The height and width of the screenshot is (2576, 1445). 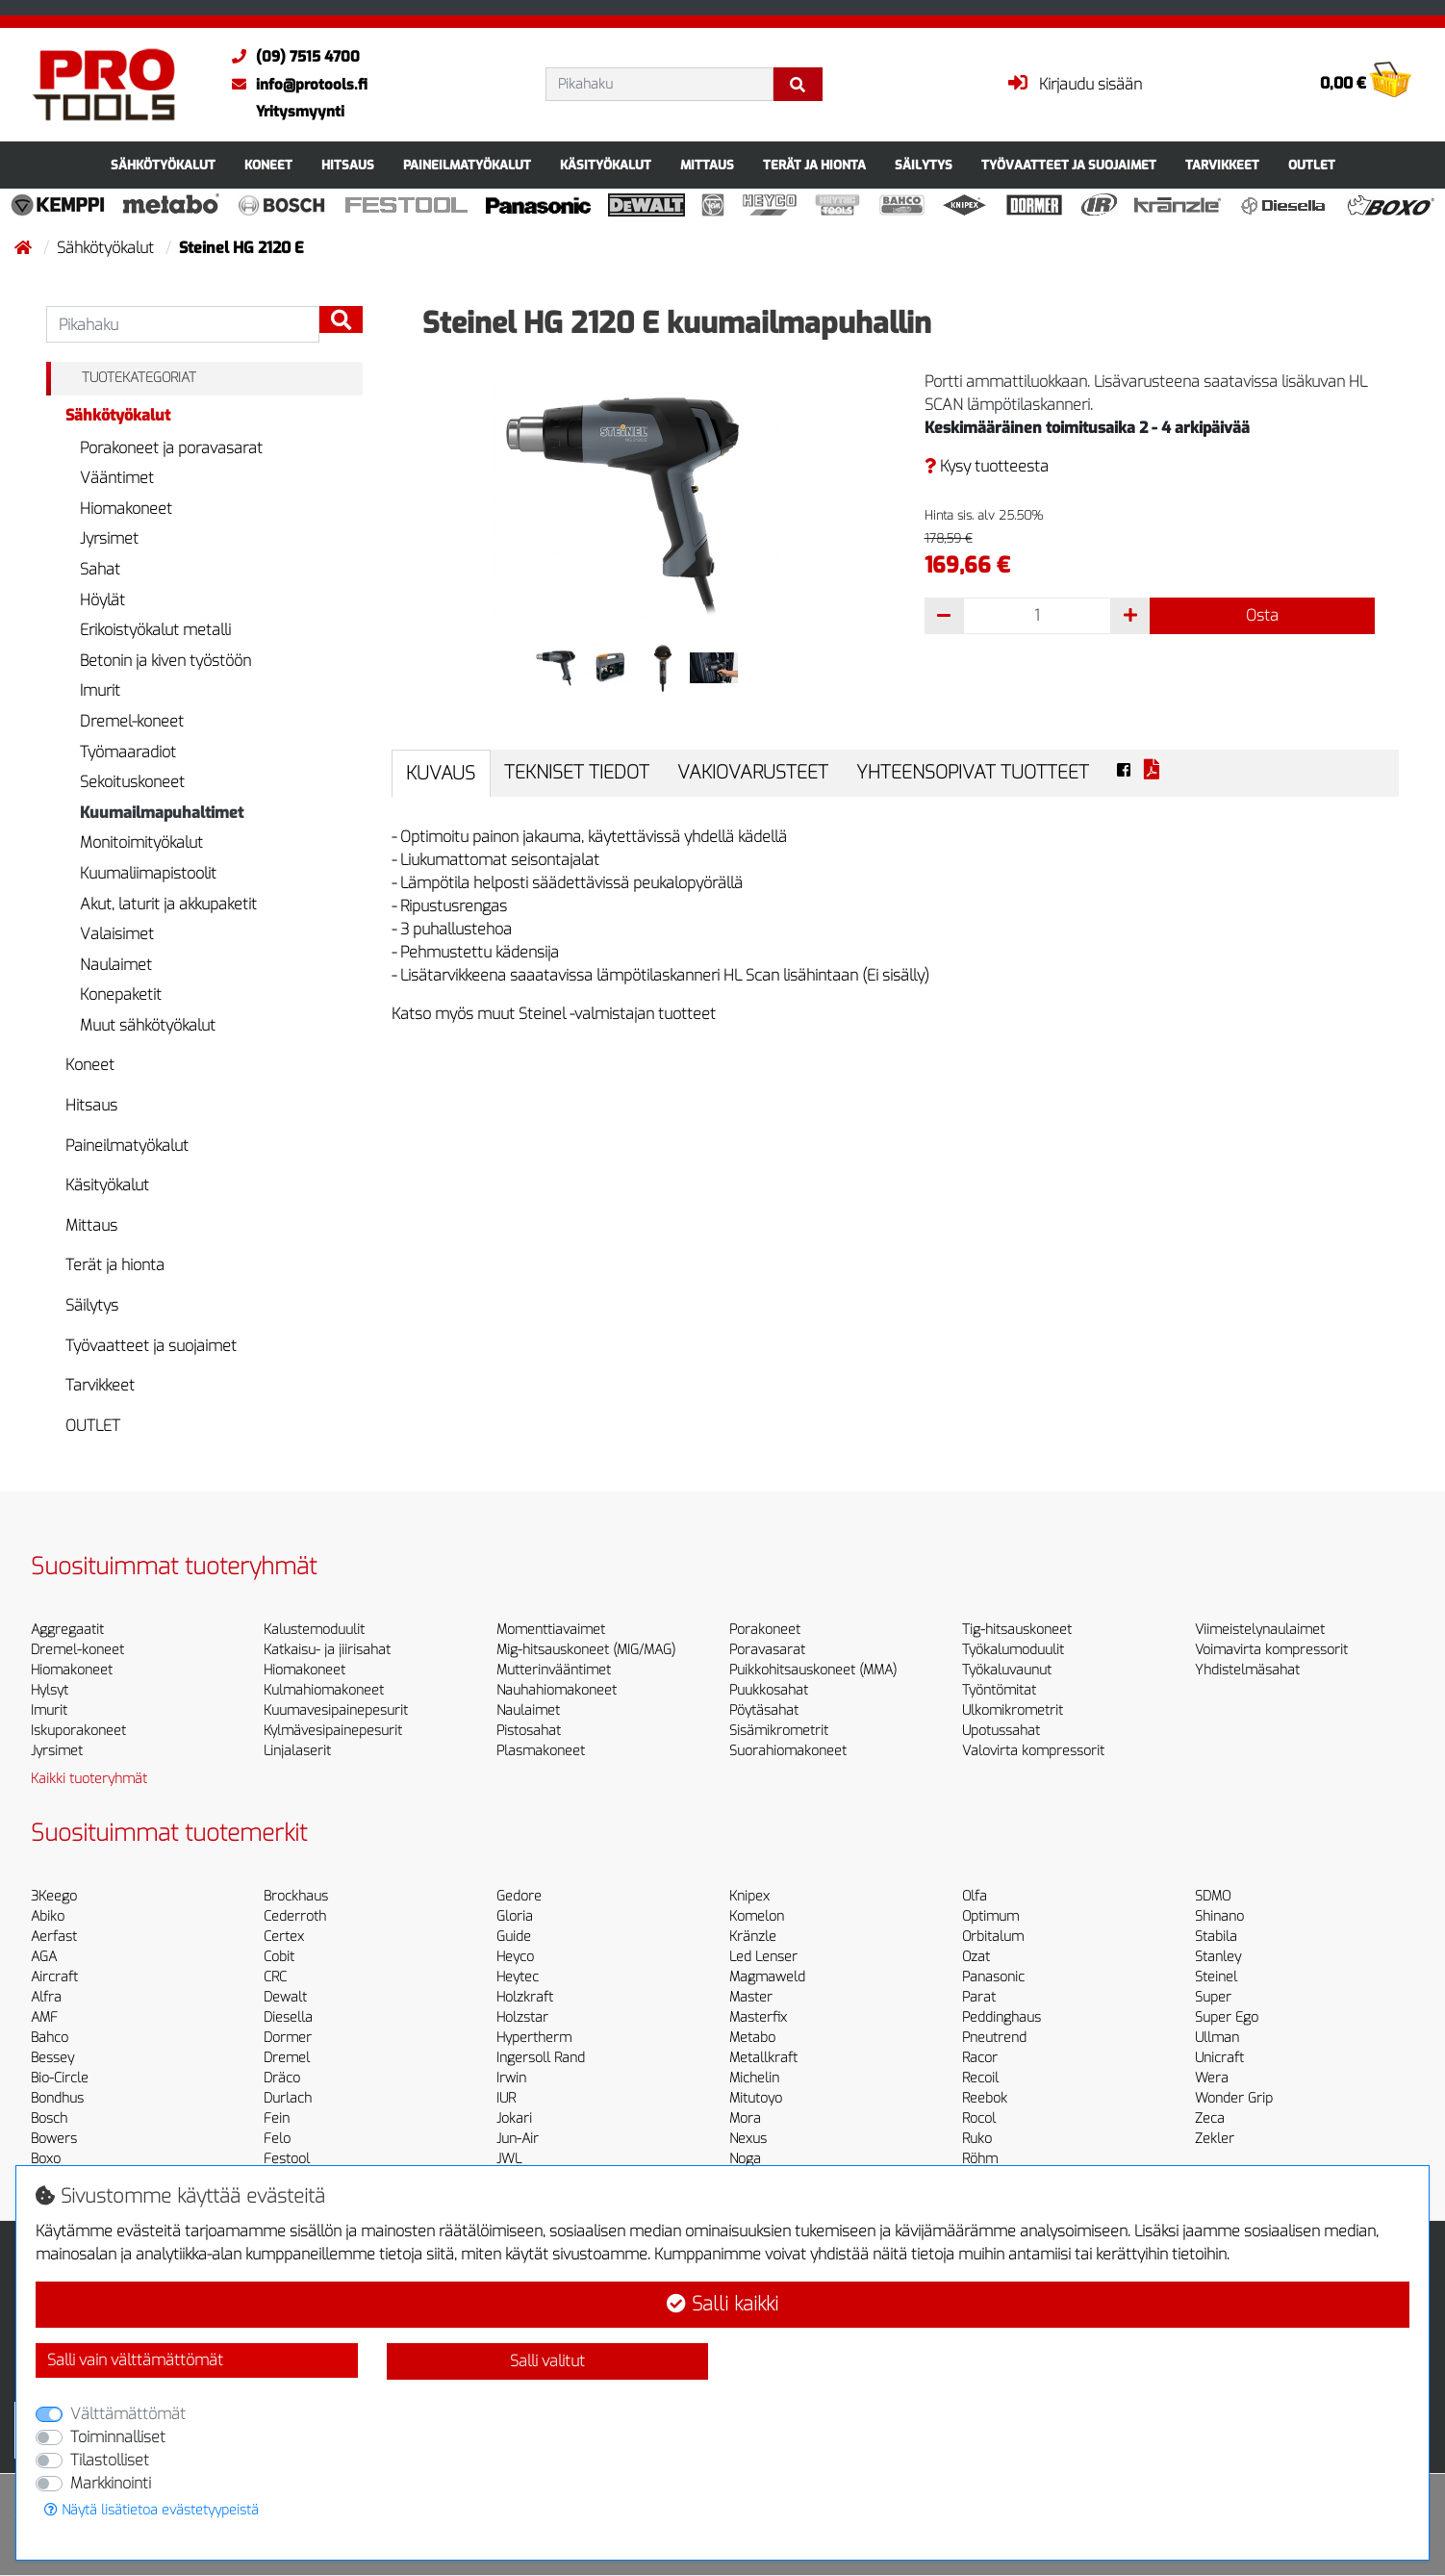 I want to click on Ruko, so click(x=977, y=2139).